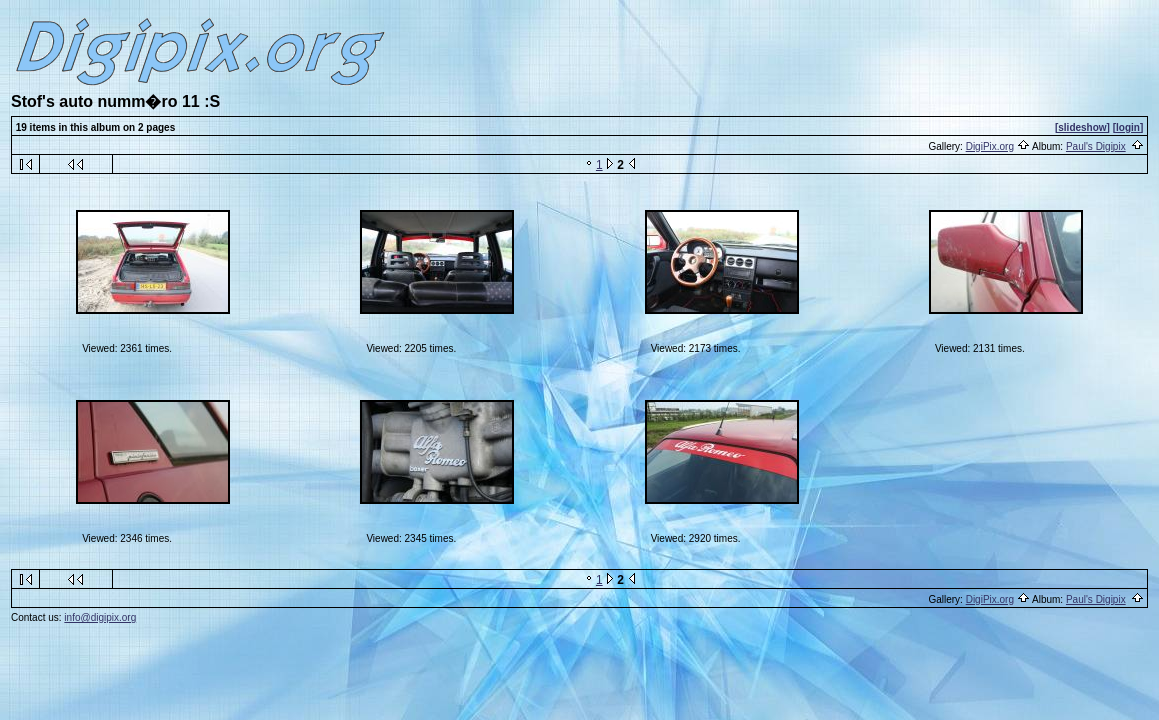  I want to click on [slideshow], so click(1082, 127).